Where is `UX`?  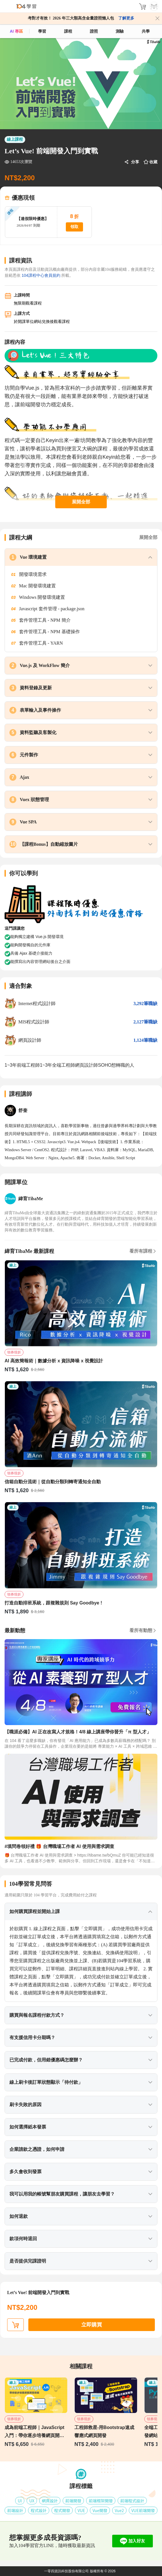
UX is located at coordinates (31, 2501).